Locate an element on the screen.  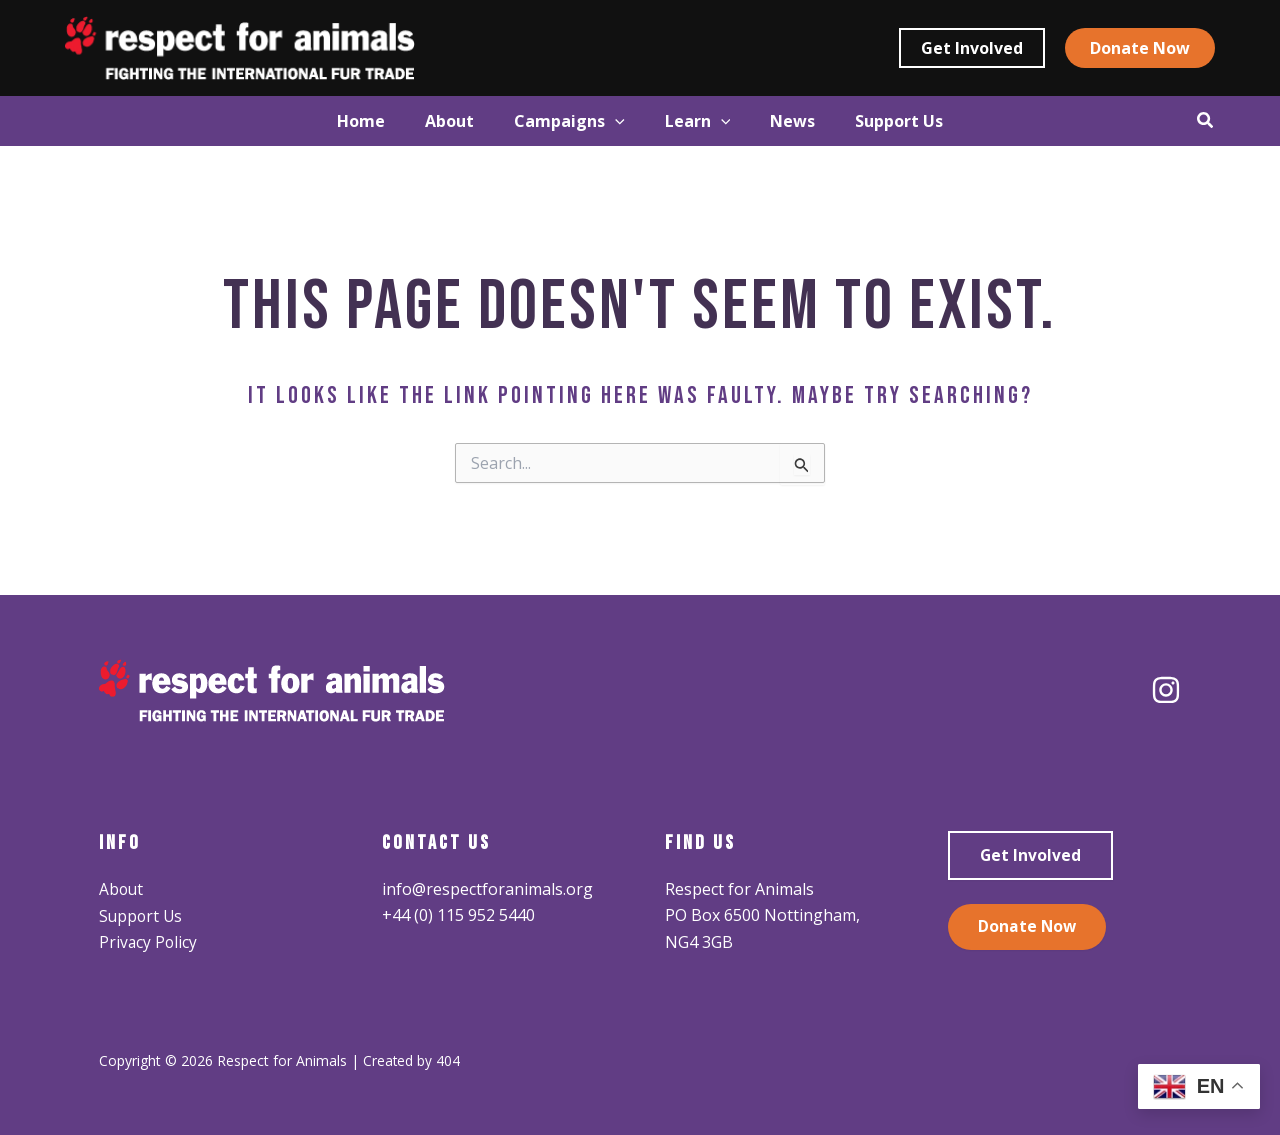
Privacy Policy is located at coordinates (149, 942).